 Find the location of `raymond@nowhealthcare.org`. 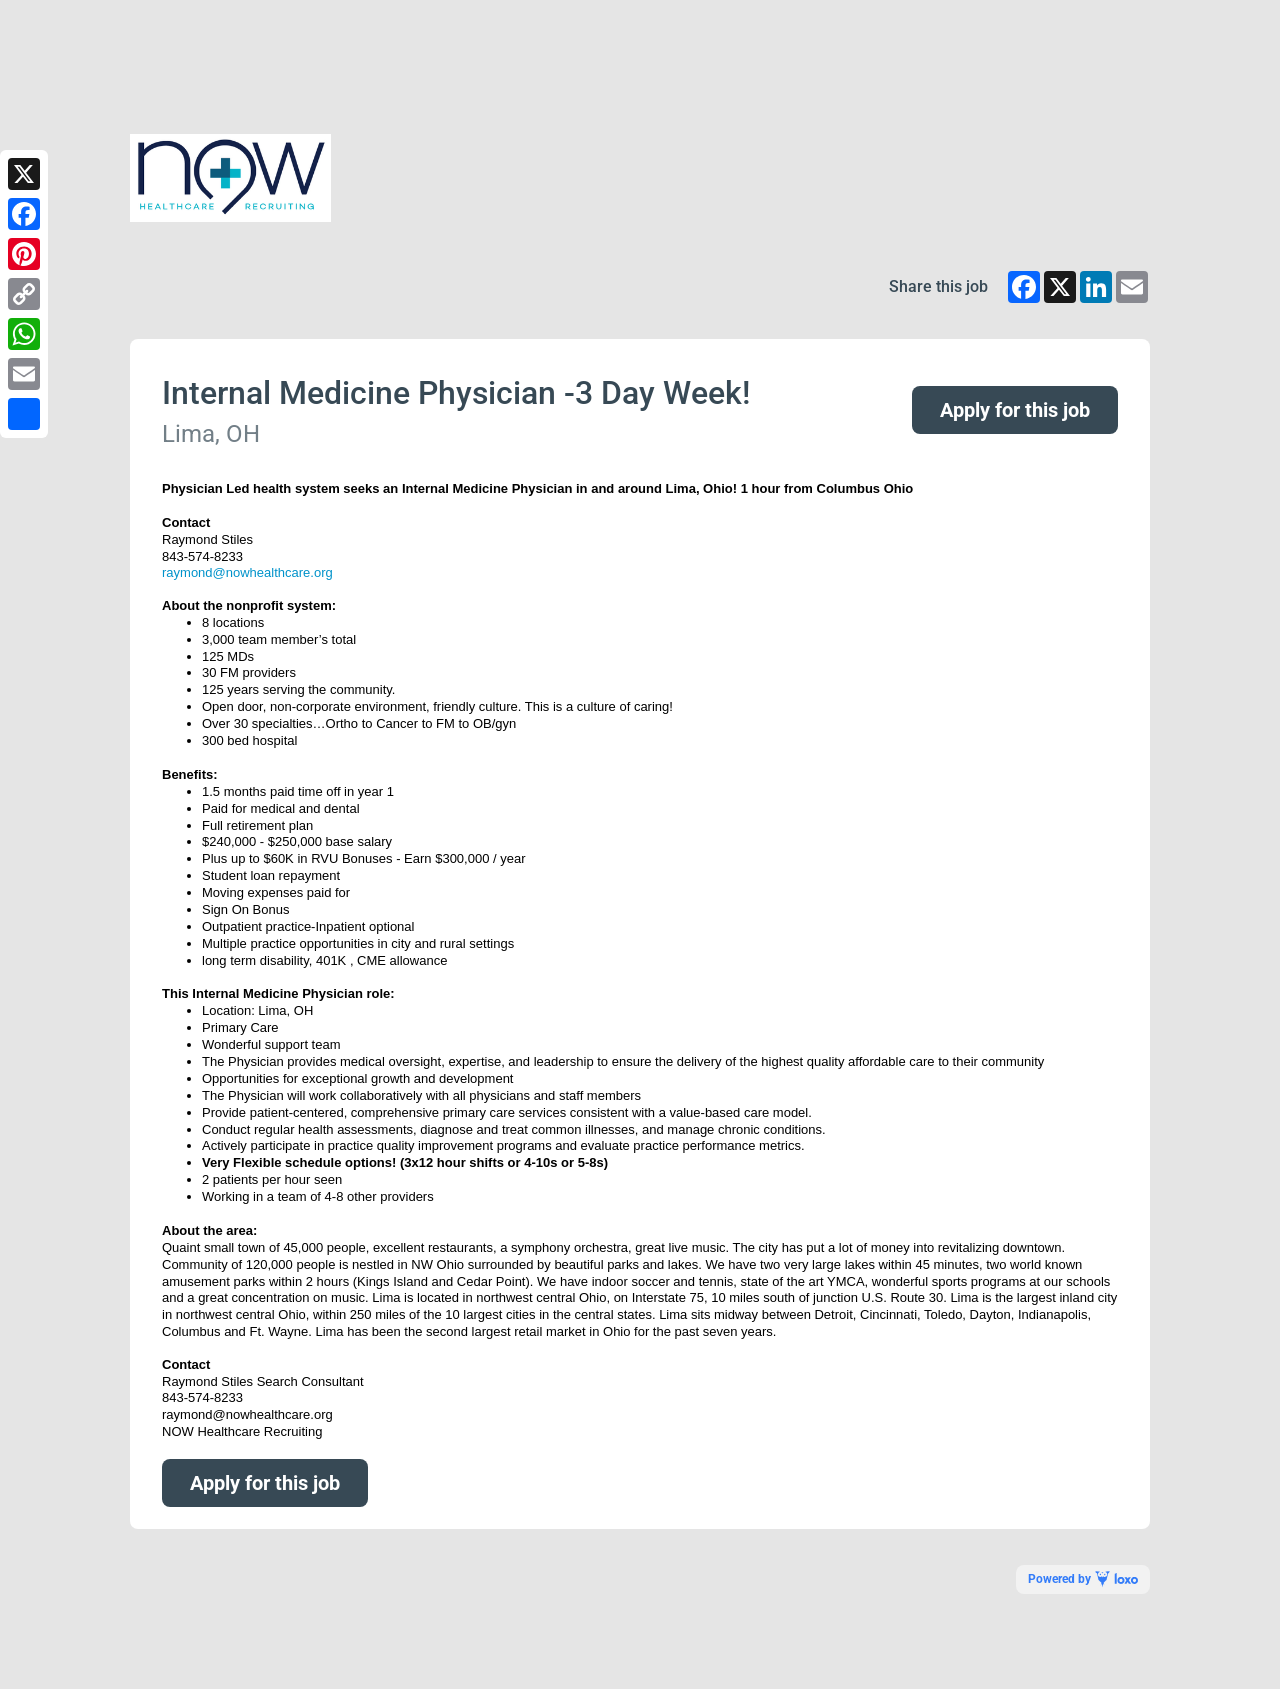

raymond@nowhealthcare.org is located at coordinates (247, 572).